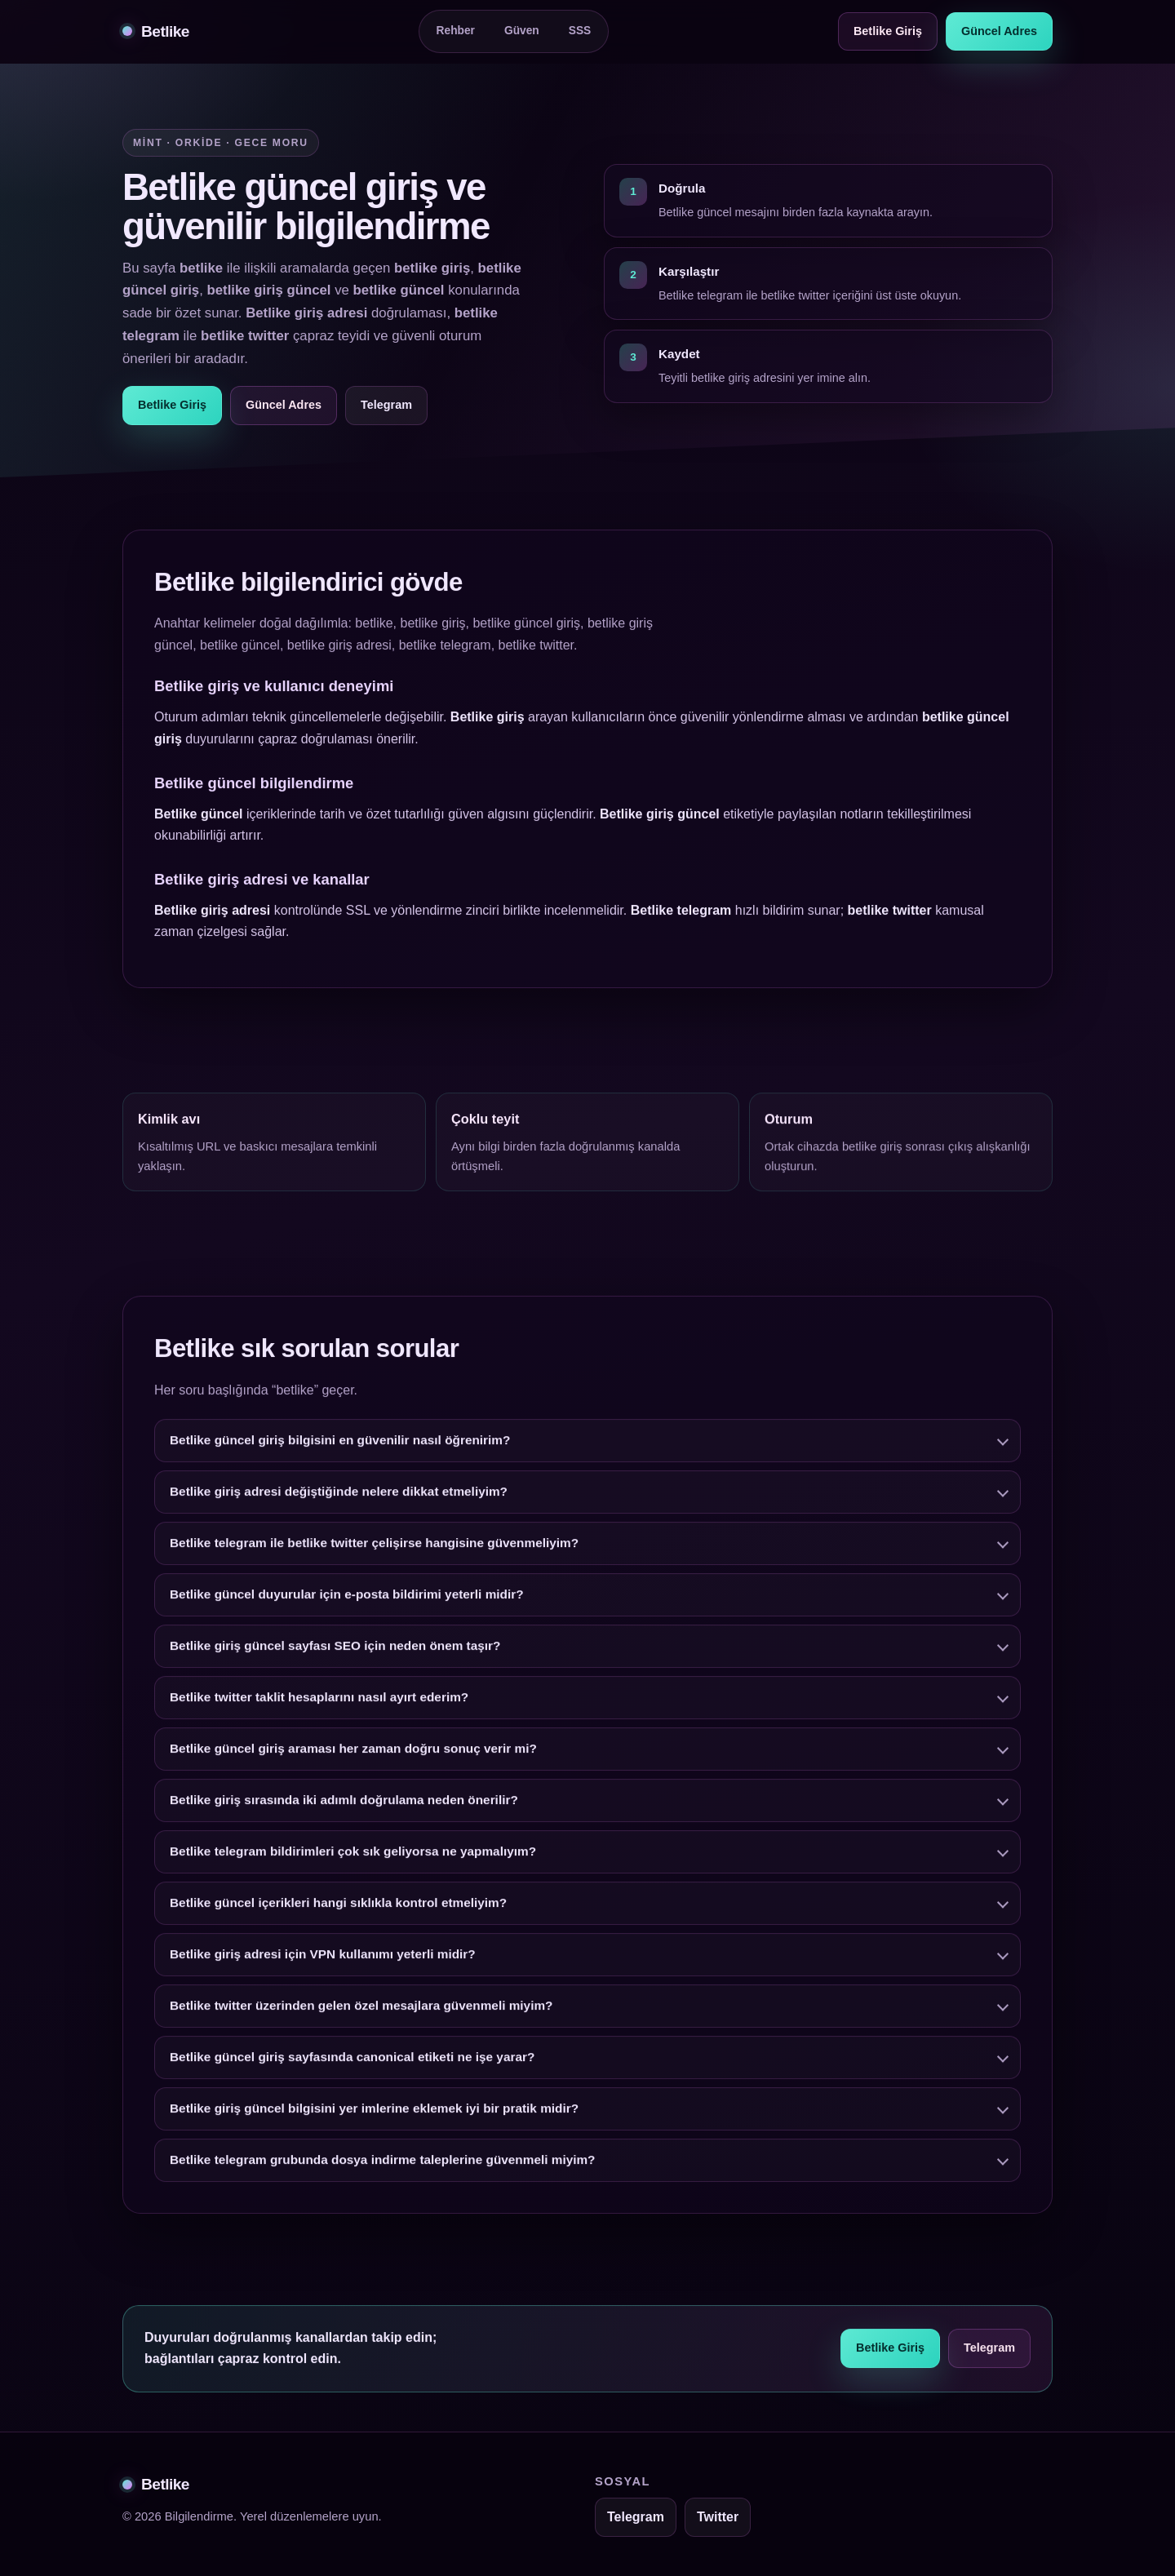 This screenshot has width=1175, height=2576. What do you see at coordinates (383, 2169) in the screenshot?
I see `Betlike telegram grubunda dosya indirme taleplerine güvenmeli miyim?` at bounding box center [383, 2169].